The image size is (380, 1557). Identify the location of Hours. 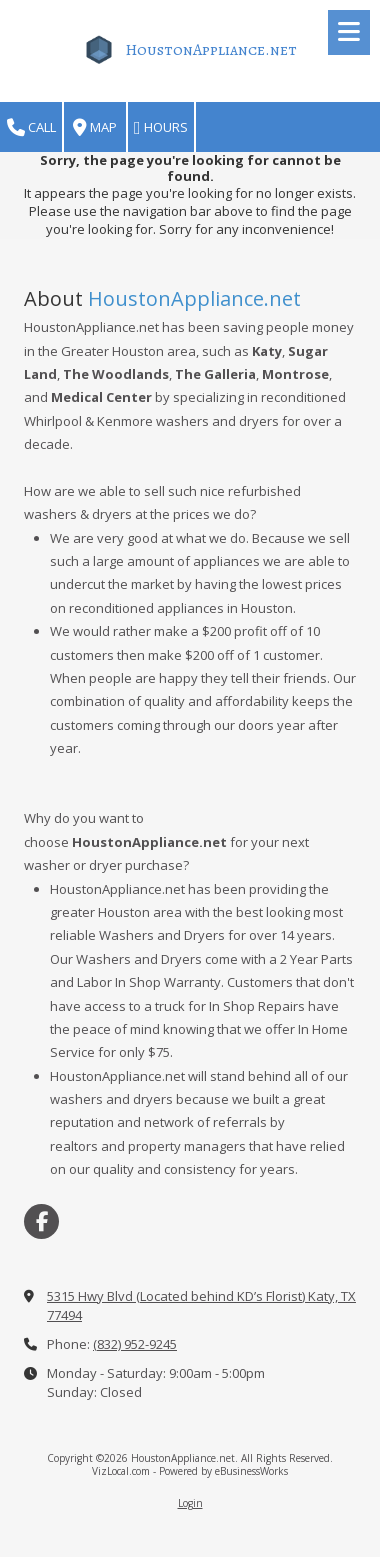
(161, 127).